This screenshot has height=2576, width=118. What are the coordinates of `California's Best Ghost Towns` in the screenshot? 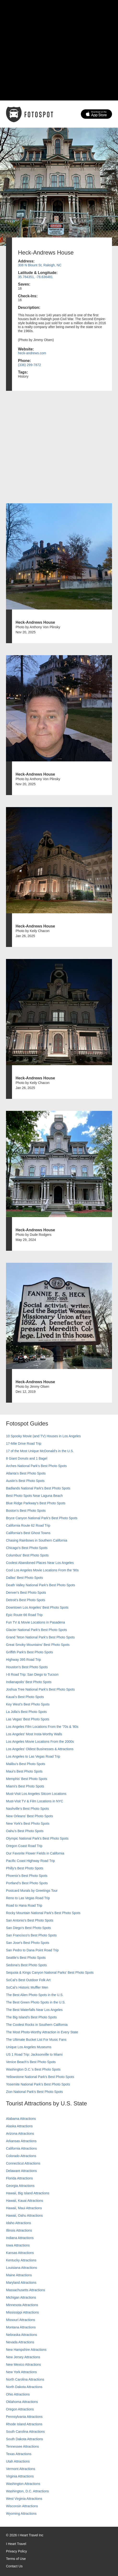 It's located at (28, 1533).